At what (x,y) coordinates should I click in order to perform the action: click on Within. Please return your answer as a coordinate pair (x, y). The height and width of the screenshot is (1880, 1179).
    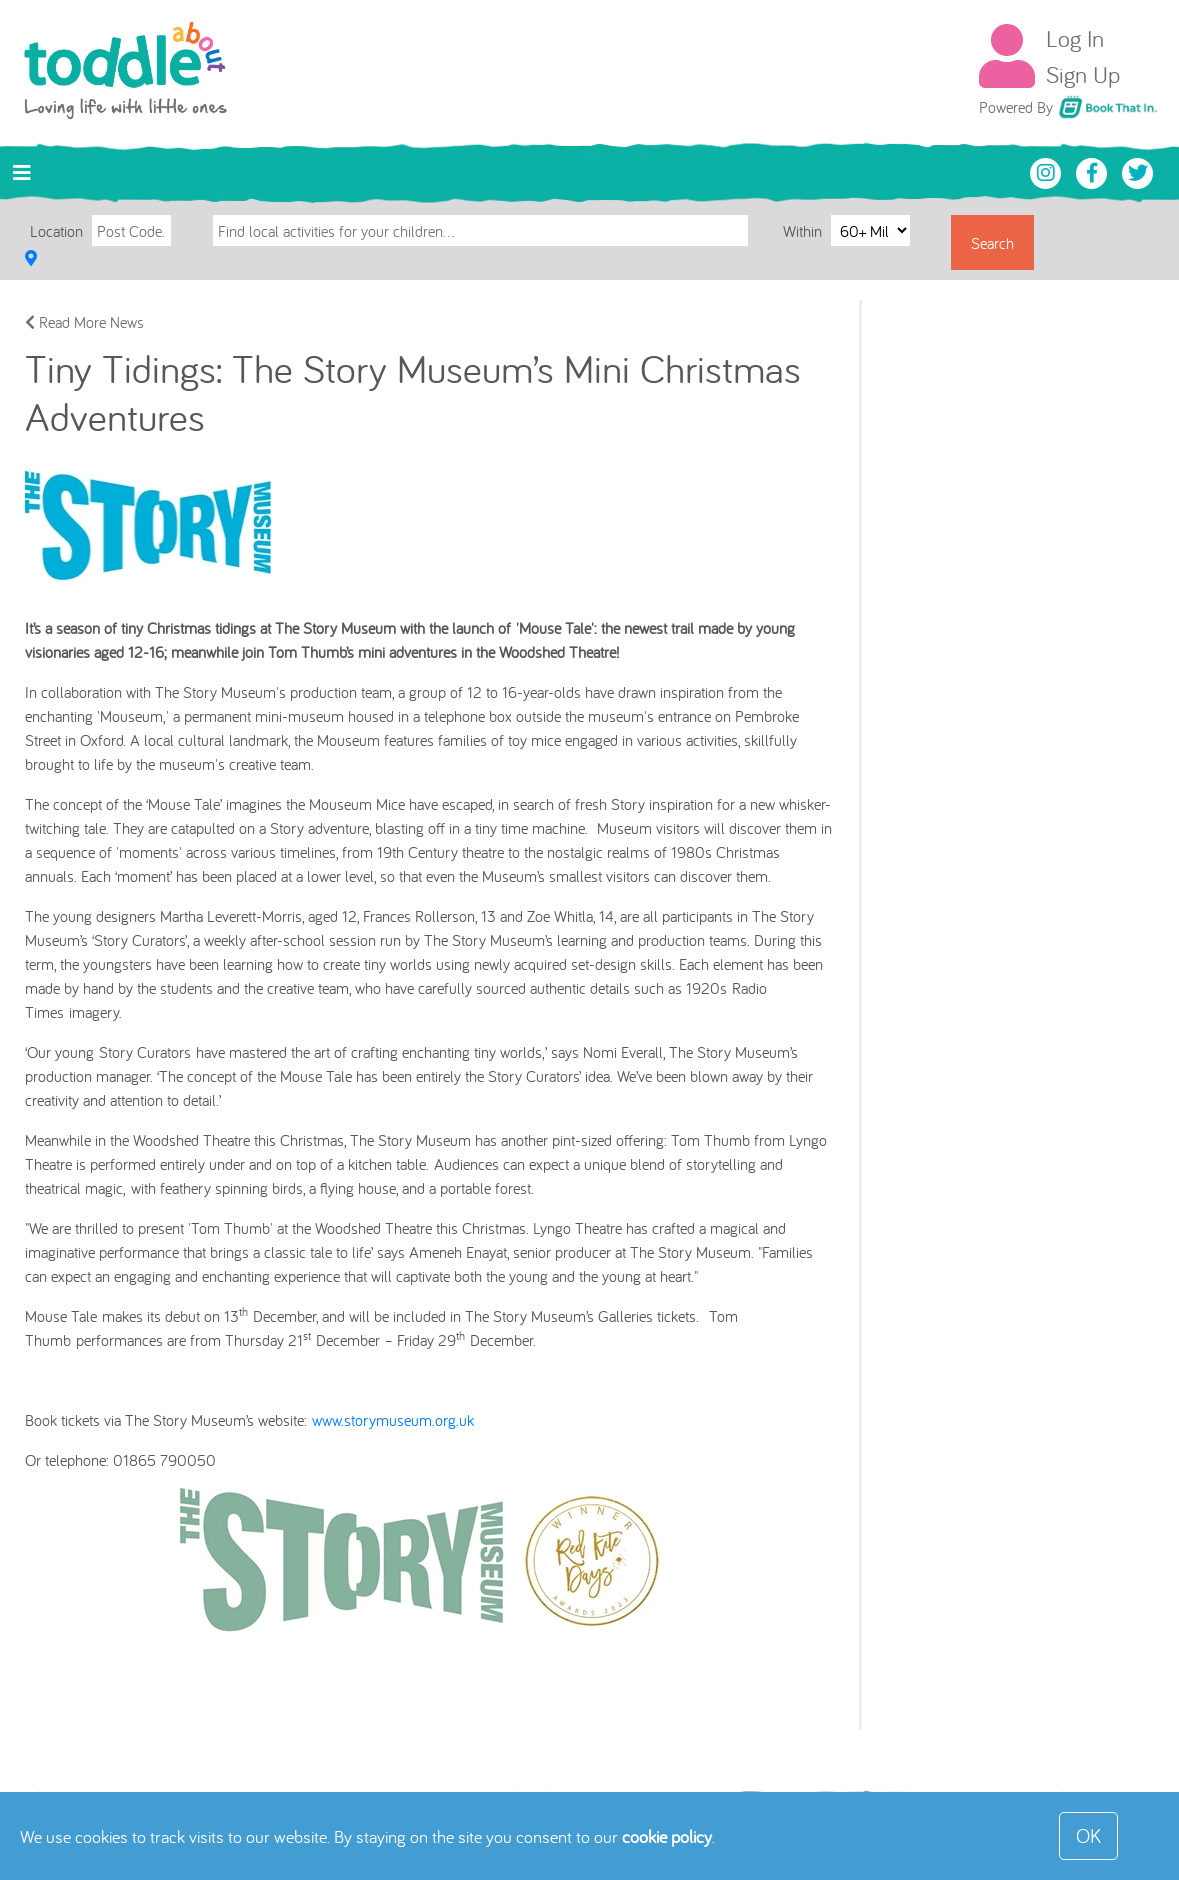
    Looking at the image, I should click on (804, 230).